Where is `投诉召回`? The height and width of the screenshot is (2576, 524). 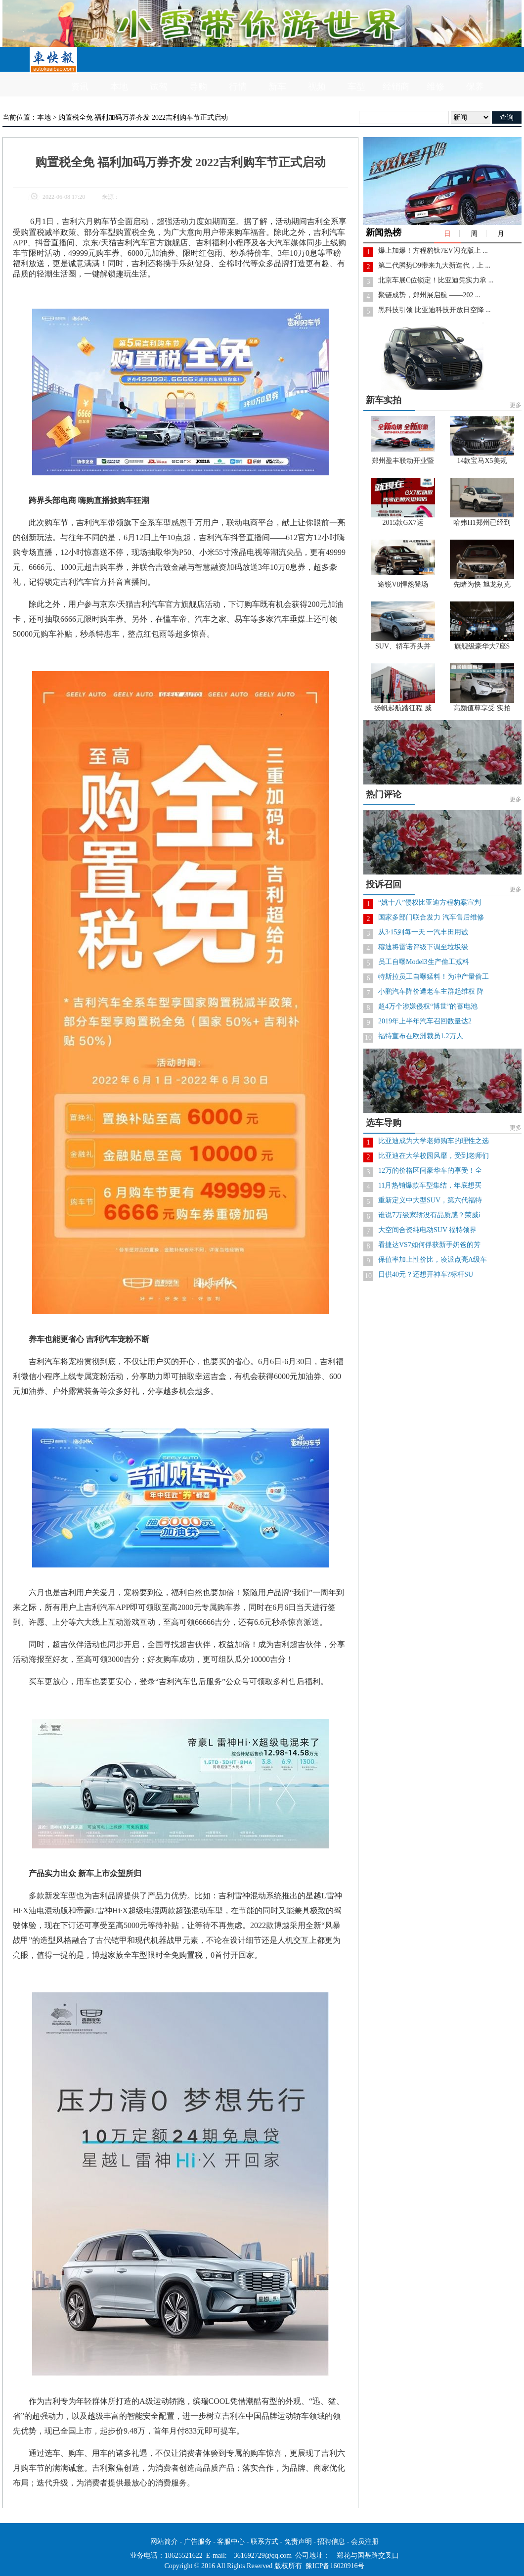
投诉召回 is located at coordinates (383, 884).